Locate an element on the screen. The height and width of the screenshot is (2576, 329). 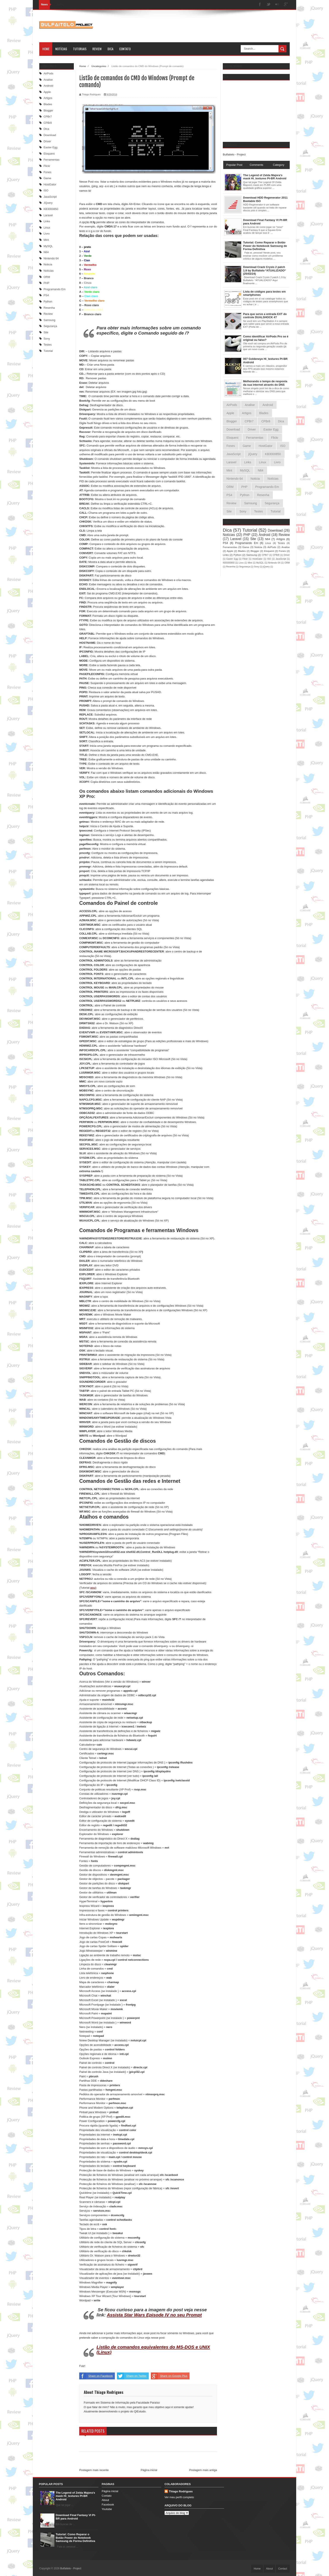
PHP is located at coordinates (46, 283).